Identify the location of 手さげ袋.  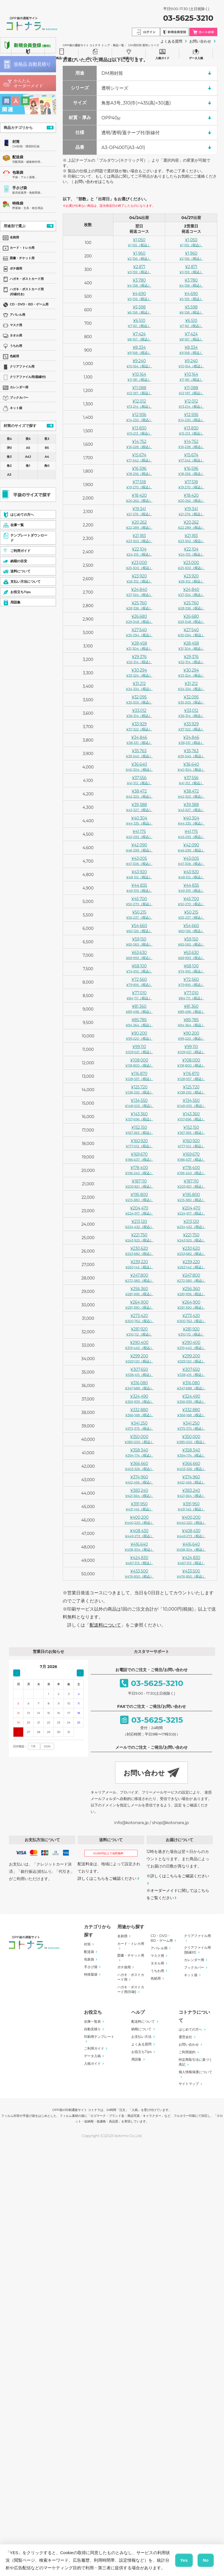
(19, 188).